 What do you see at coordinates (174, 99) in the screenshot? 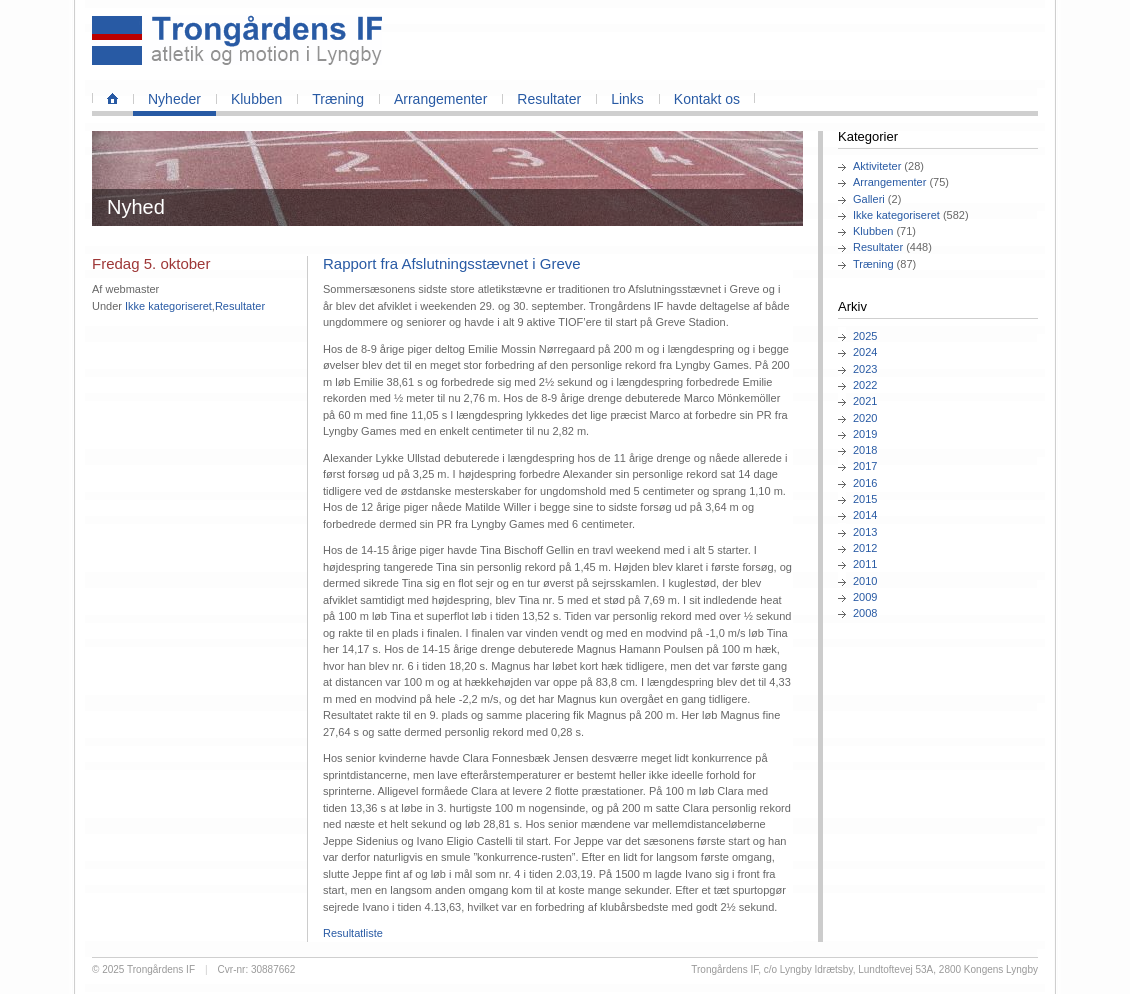
I see `Nyheder` at bounding box center [174, 99].